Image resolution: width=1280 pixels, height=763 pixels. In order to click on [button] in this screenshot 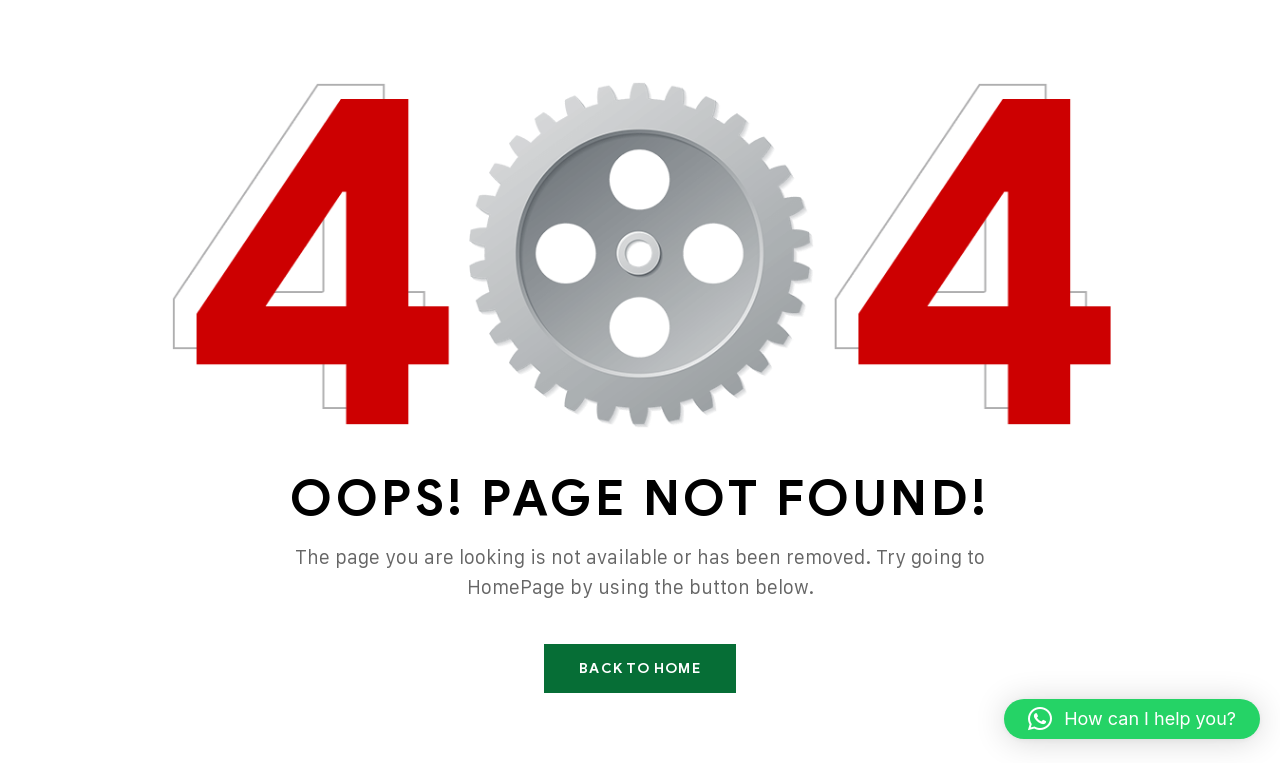, I will do `click(1132, 719)`.